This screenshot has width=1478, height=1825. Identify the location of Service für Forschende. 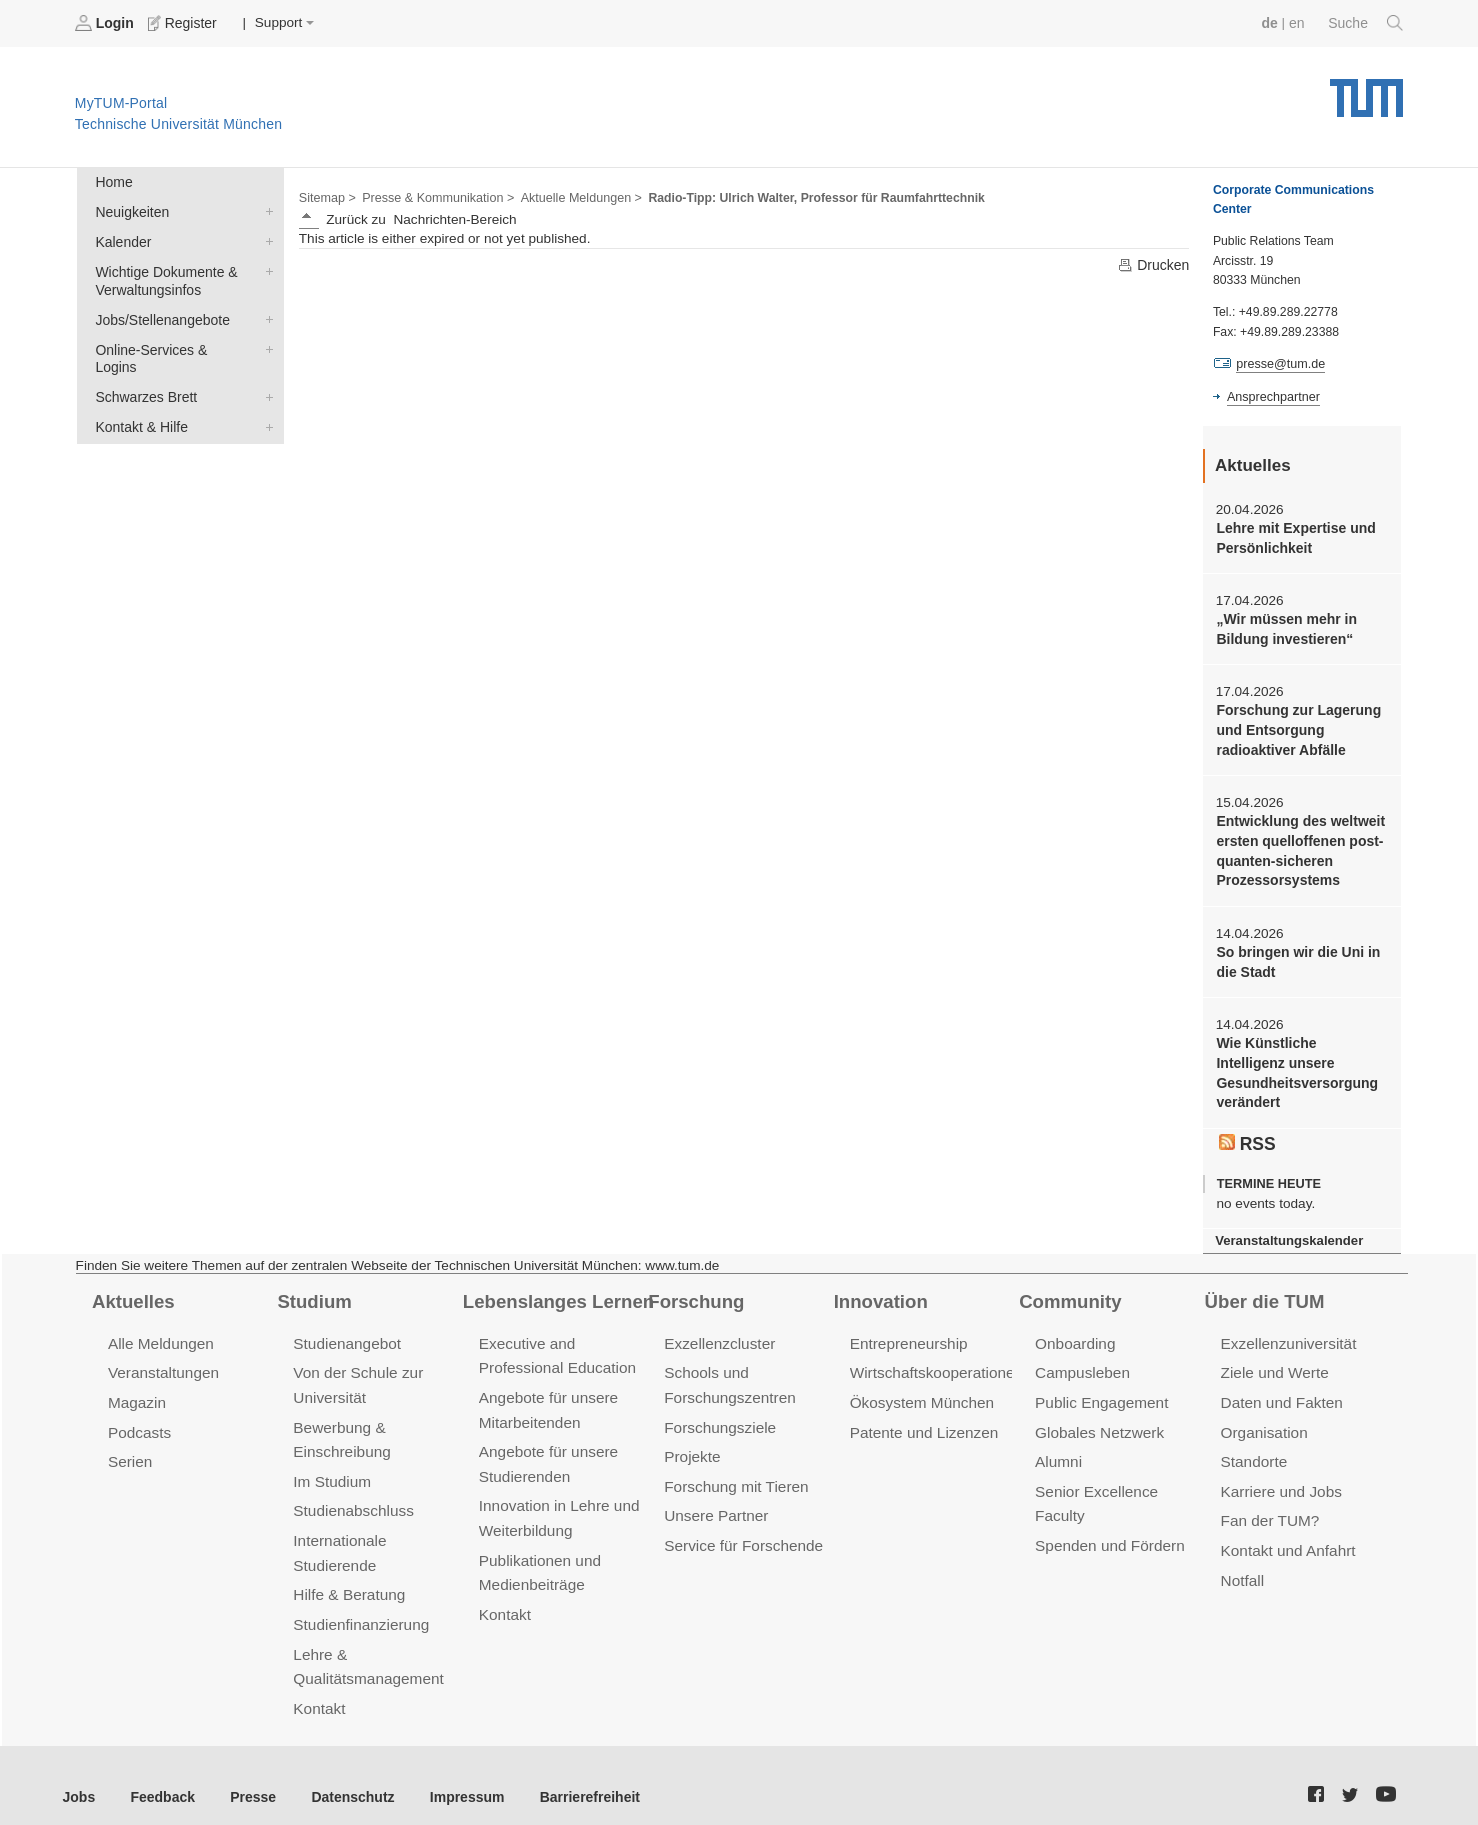
(741, 1528).